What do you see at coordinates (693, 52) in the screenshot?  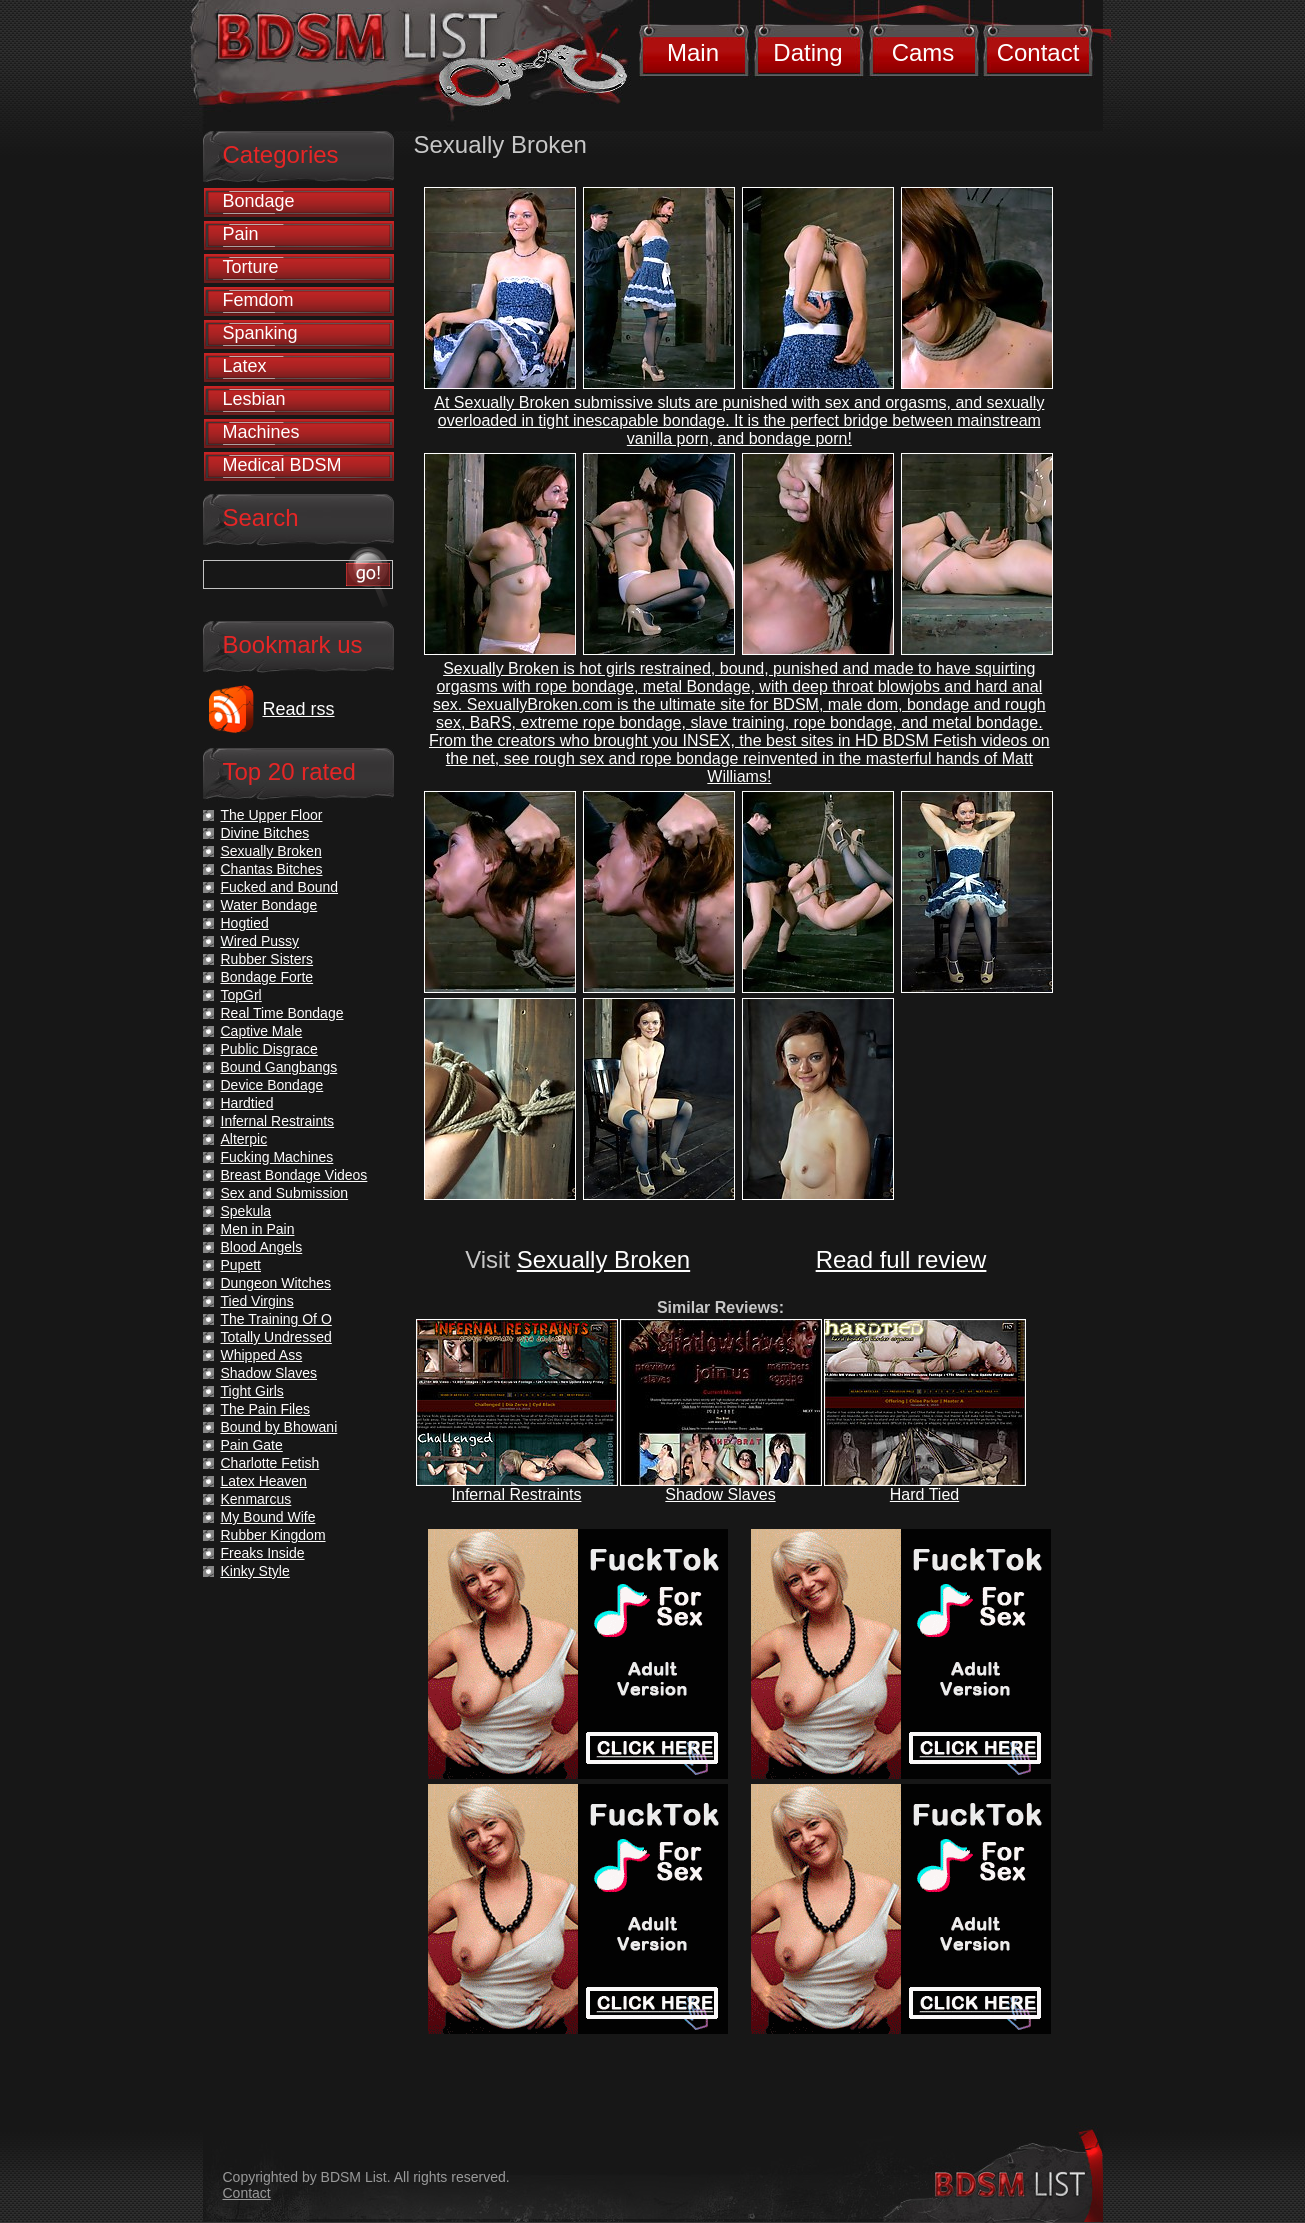 I see `Main` at bounding box center [693, 52].